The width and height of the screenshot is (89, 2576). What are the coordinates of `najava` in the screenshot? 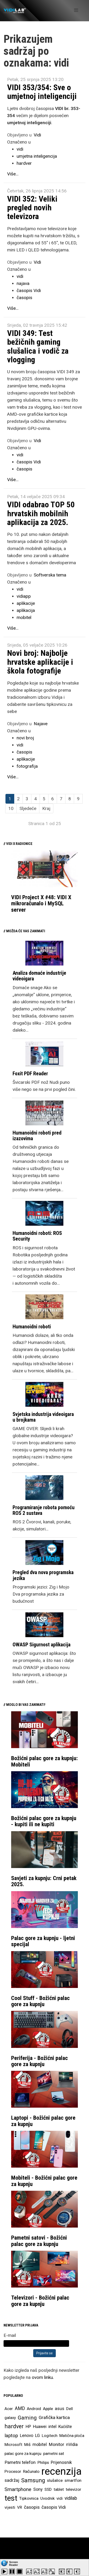 It's located at (23, 283).